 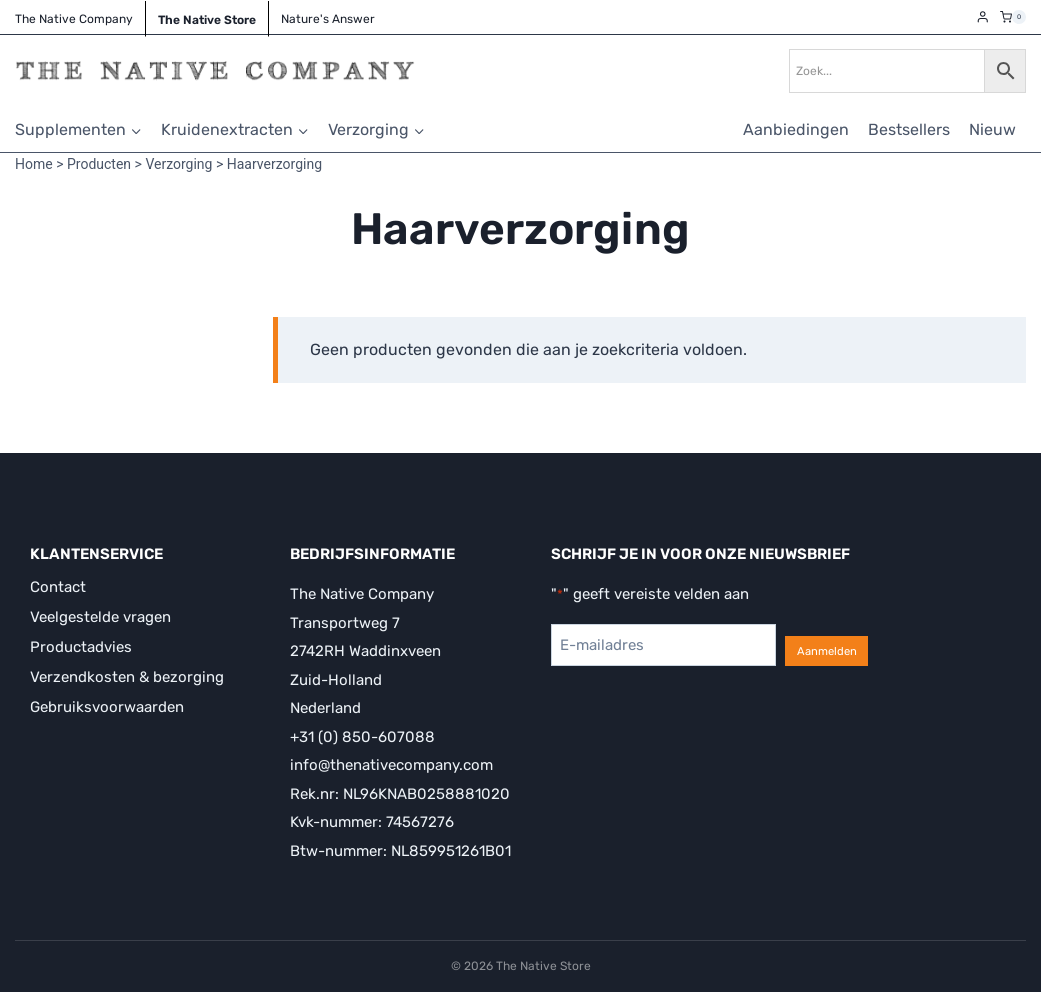 I want to click on [Winkelwagen], so click(x=1013, y=17).